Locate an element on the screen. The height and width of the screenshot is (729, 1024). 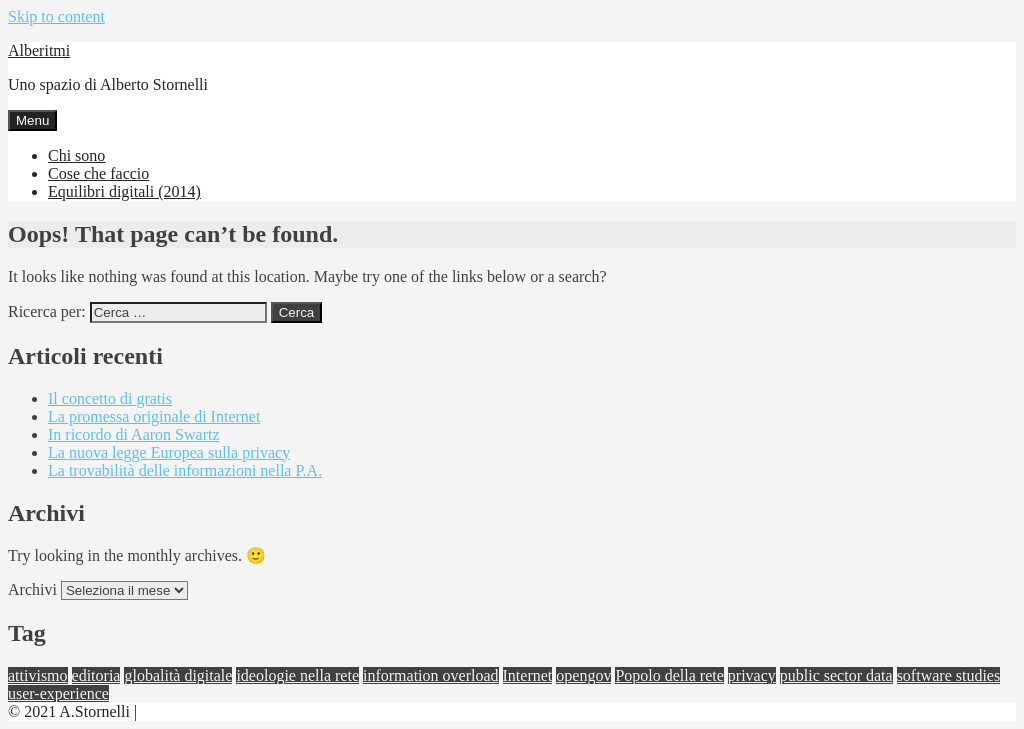
Equilibri digitali (2014) is located at coordinates (124, 191).